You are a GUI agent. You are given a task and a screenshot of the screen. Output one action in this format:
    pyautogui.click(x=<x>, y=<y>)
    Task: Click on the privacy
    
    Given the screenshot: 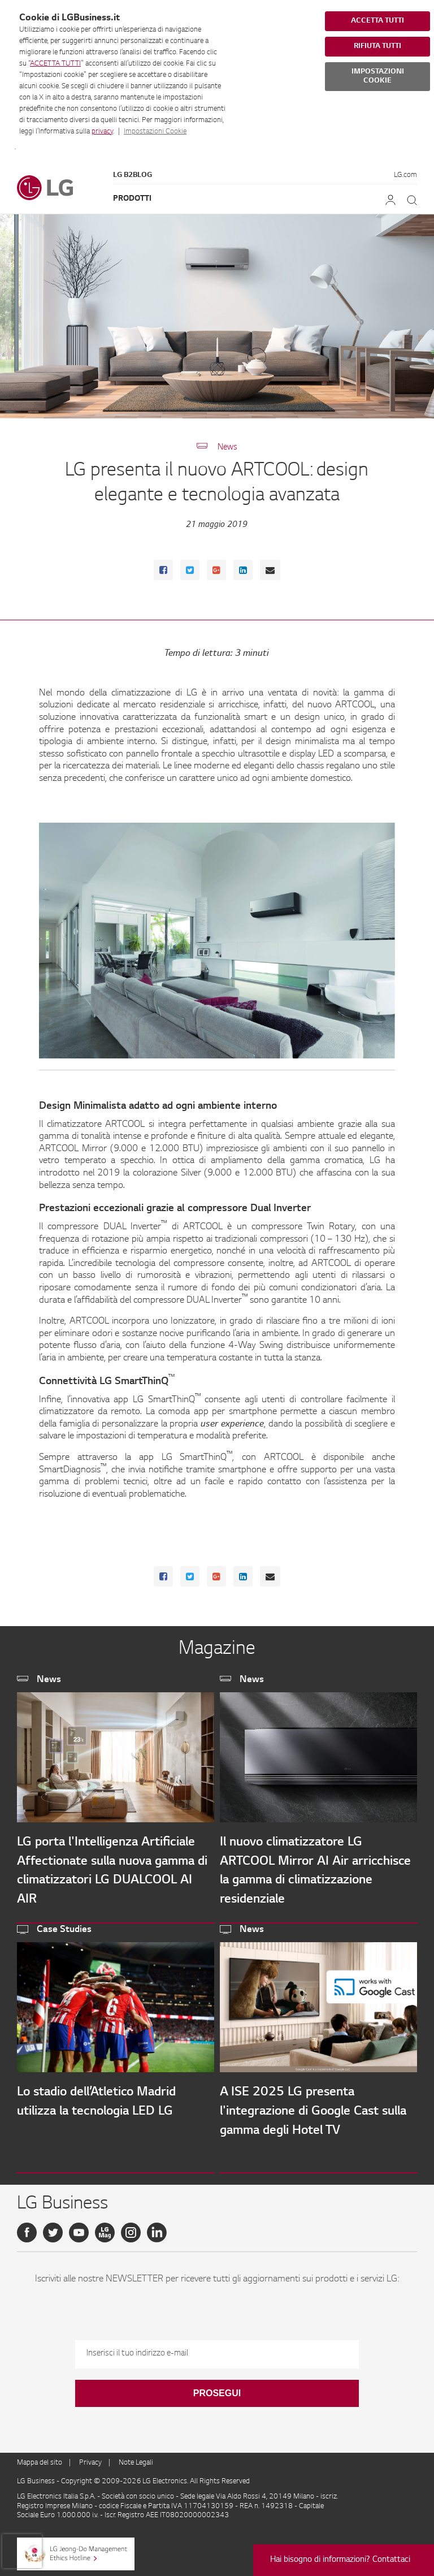 What is the action you would take?
    pyautogui.click(x=102, y=132)
    